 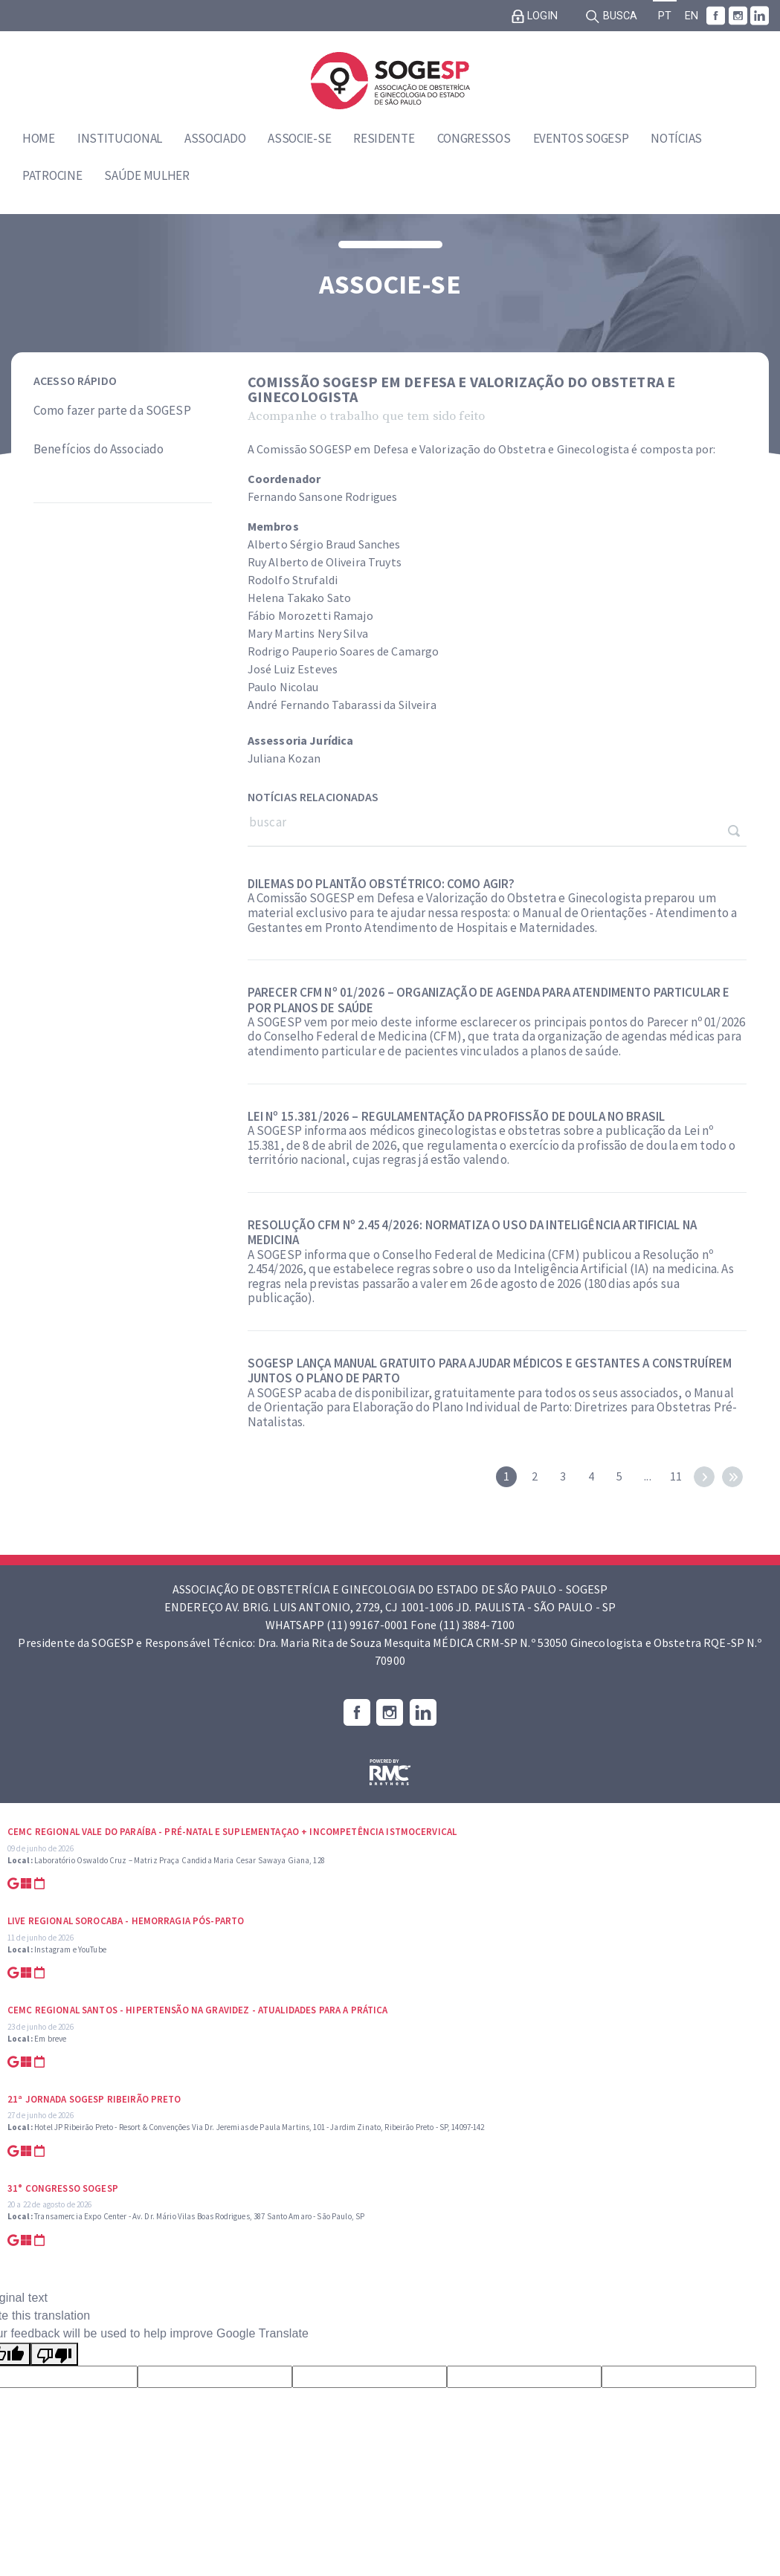 I want to click on 21ª Jornada SOGESP Ribeirão Preto, so click(x=94, y=2099).